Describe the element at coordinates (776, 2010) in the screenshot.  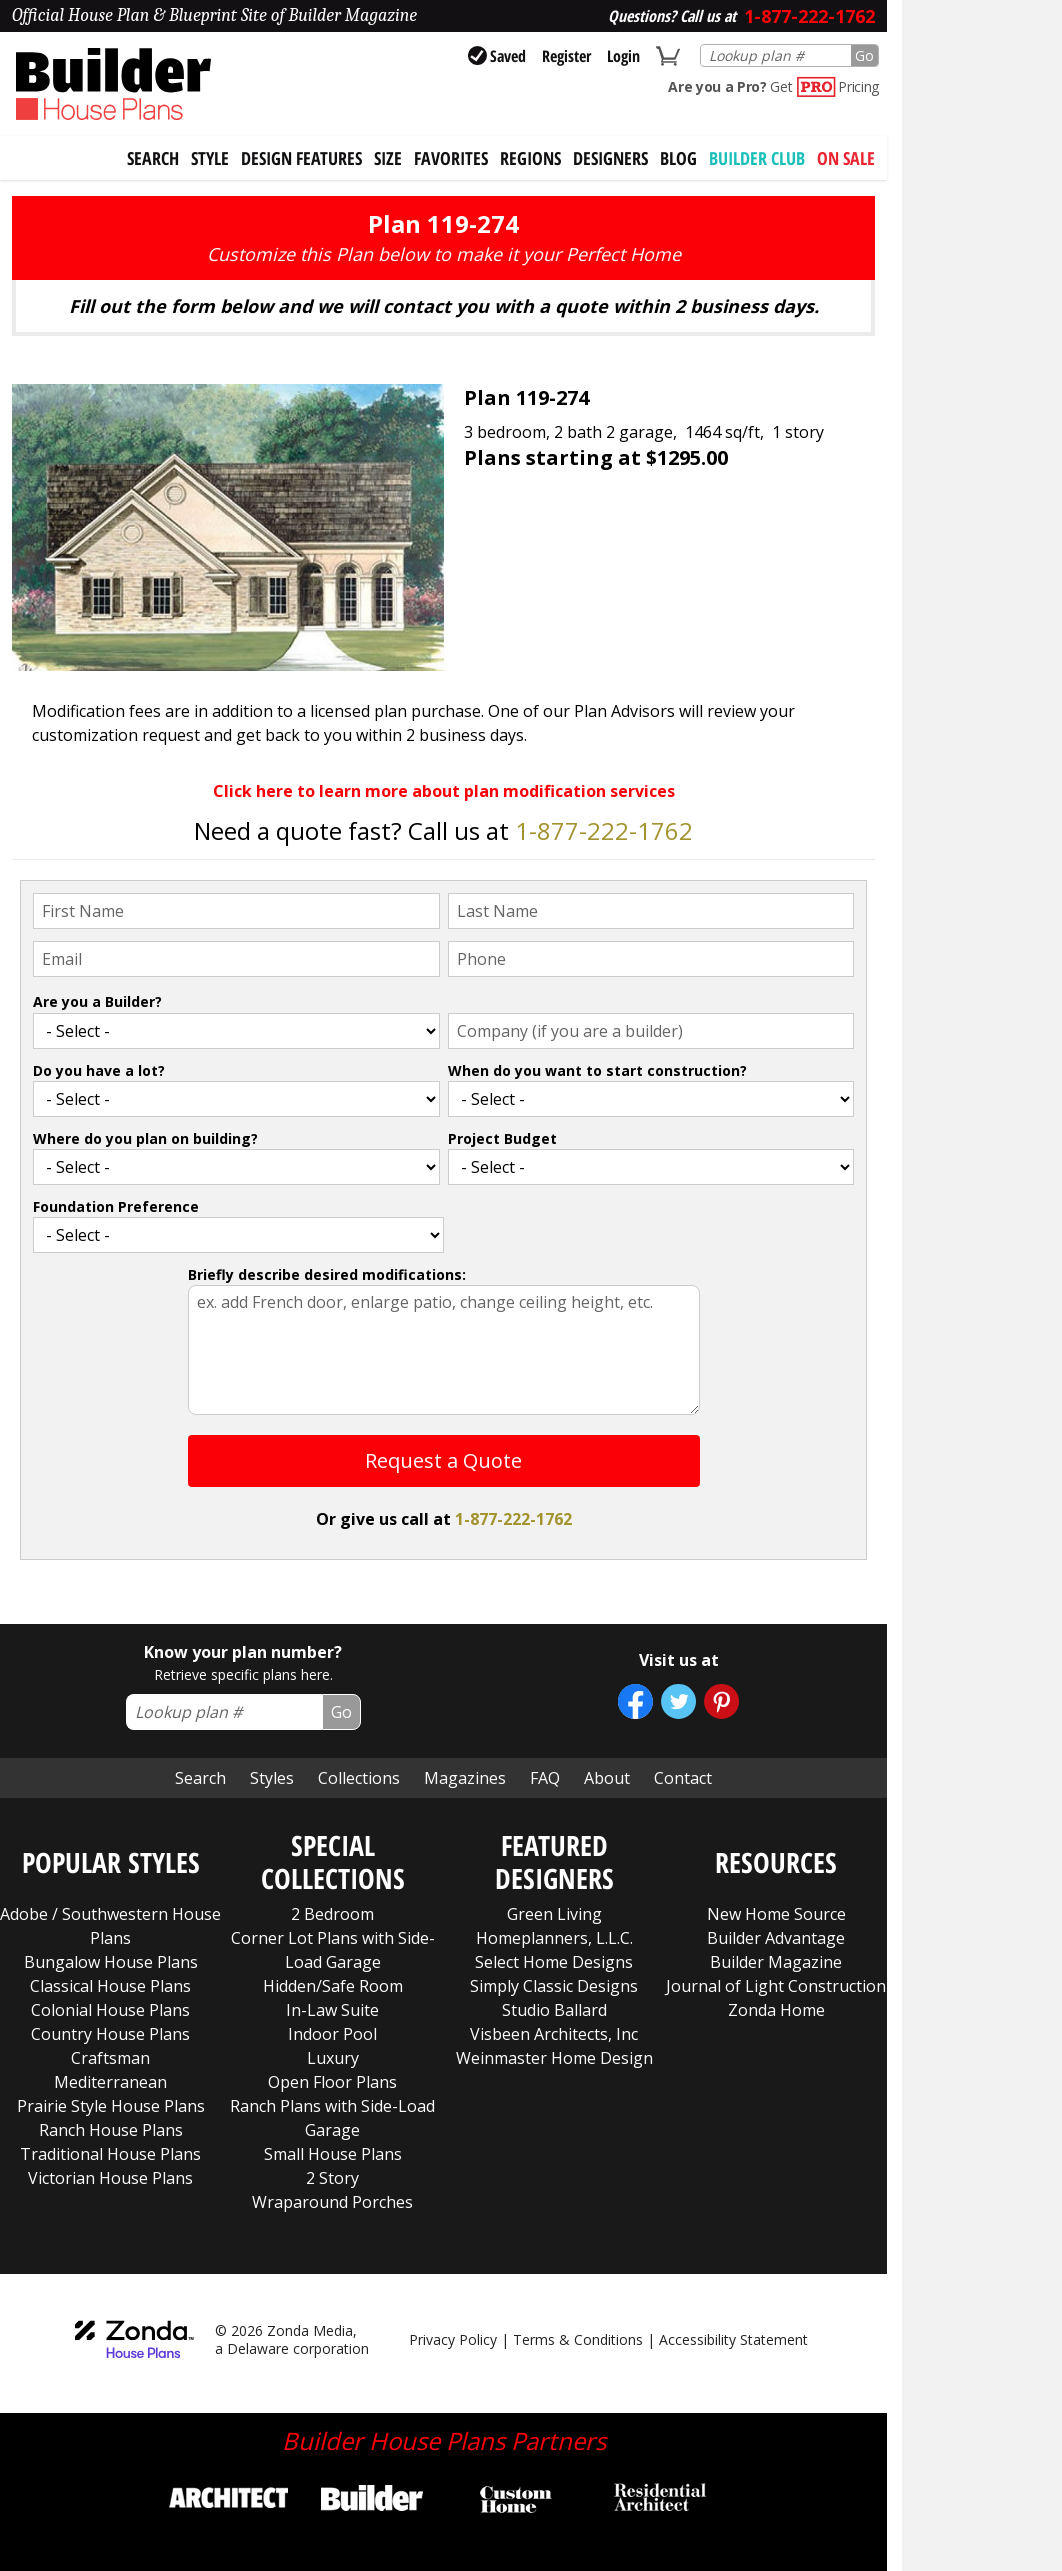
I see `Zonda Home` at that location.